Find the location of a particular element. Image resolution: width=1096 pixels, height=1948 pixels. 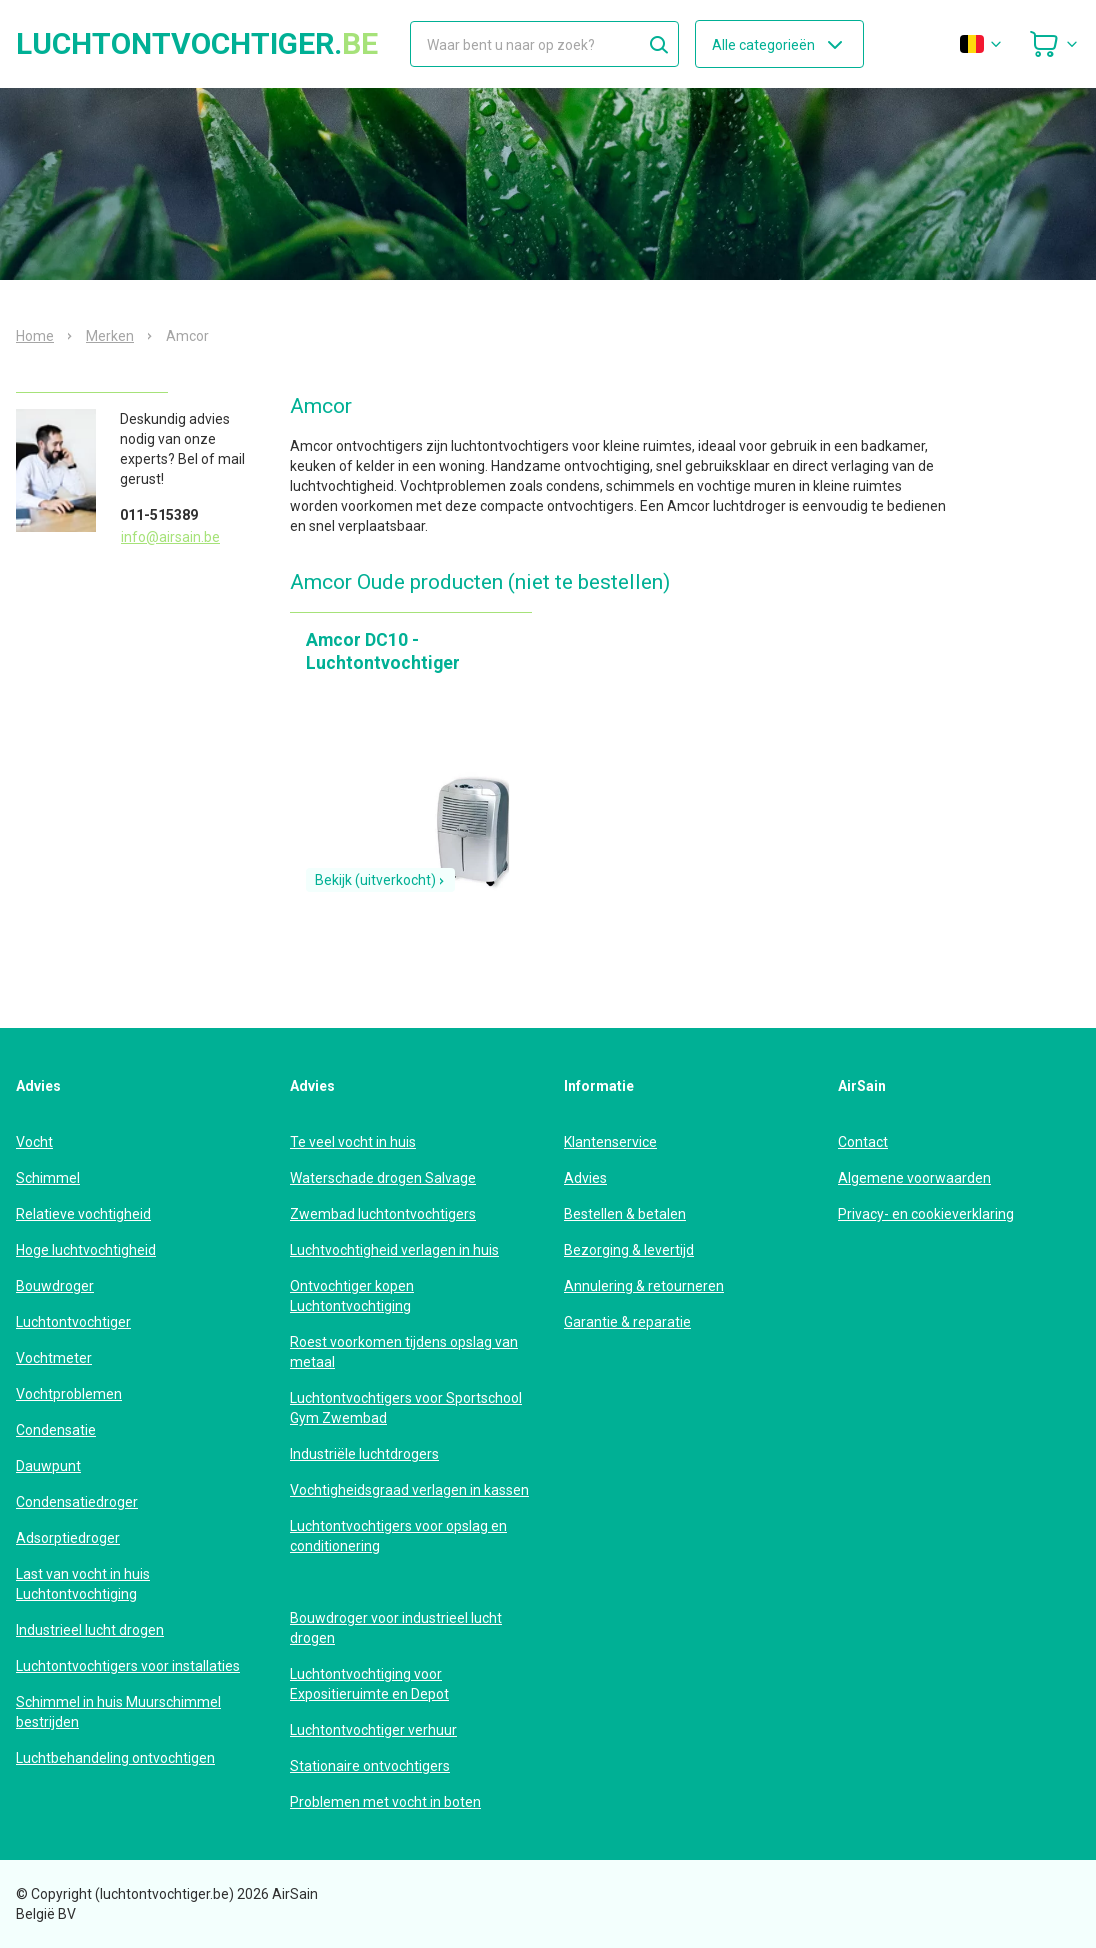

Contact is located at coordinates (863, 1142).